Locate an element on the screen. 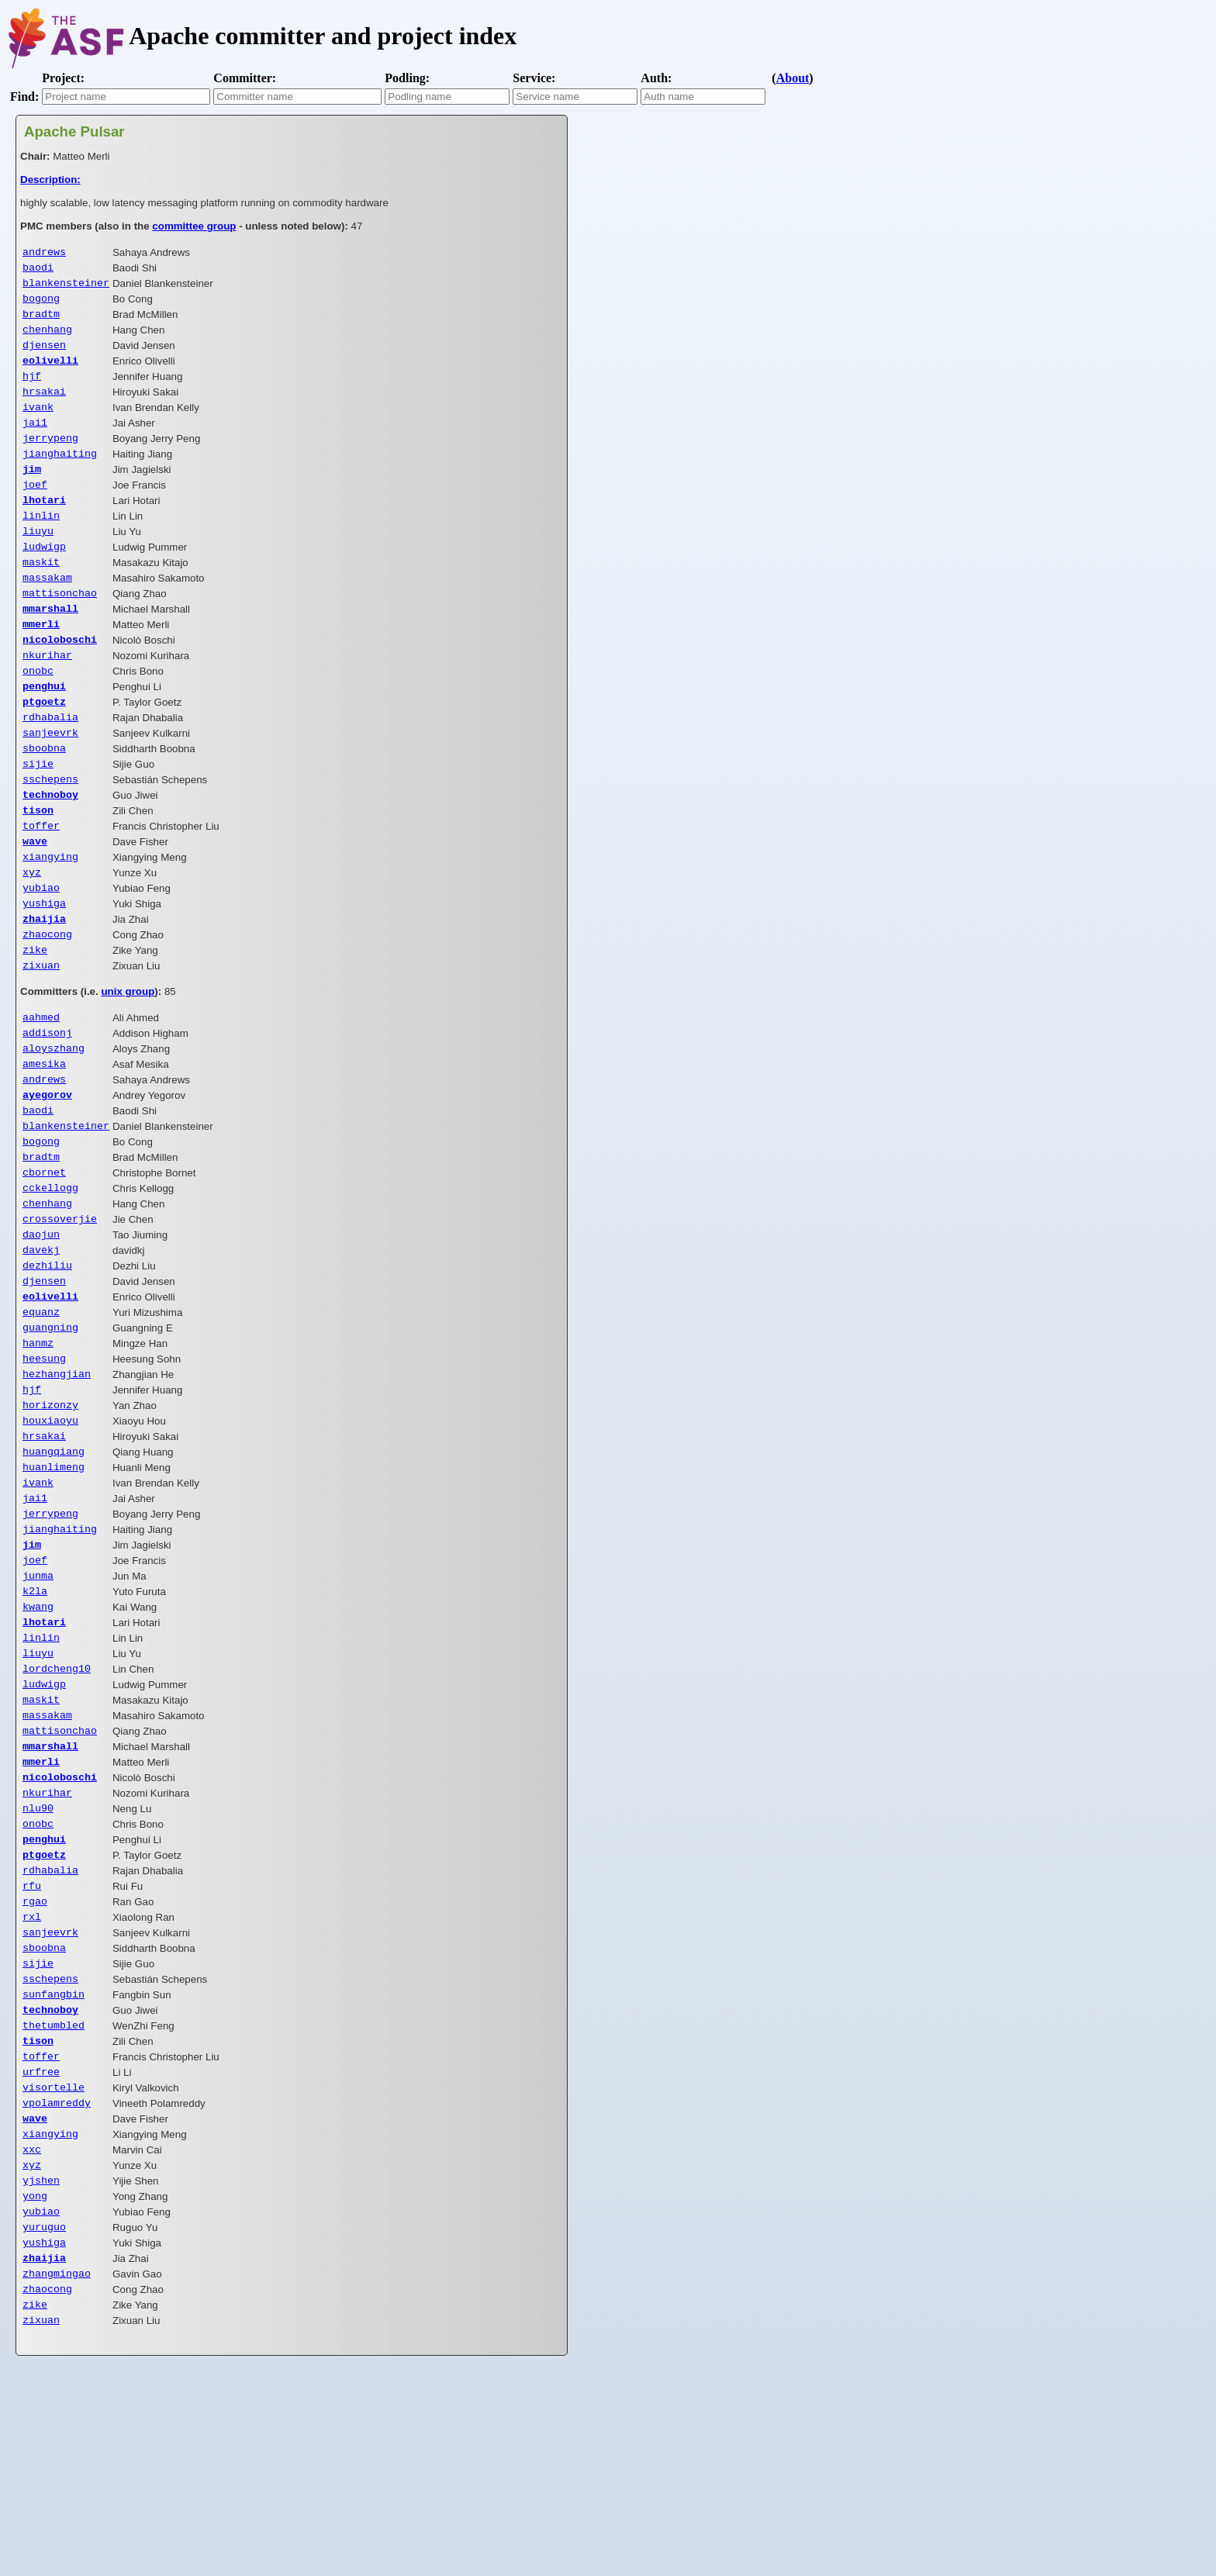  bogong is located at coordinates (41, 304).